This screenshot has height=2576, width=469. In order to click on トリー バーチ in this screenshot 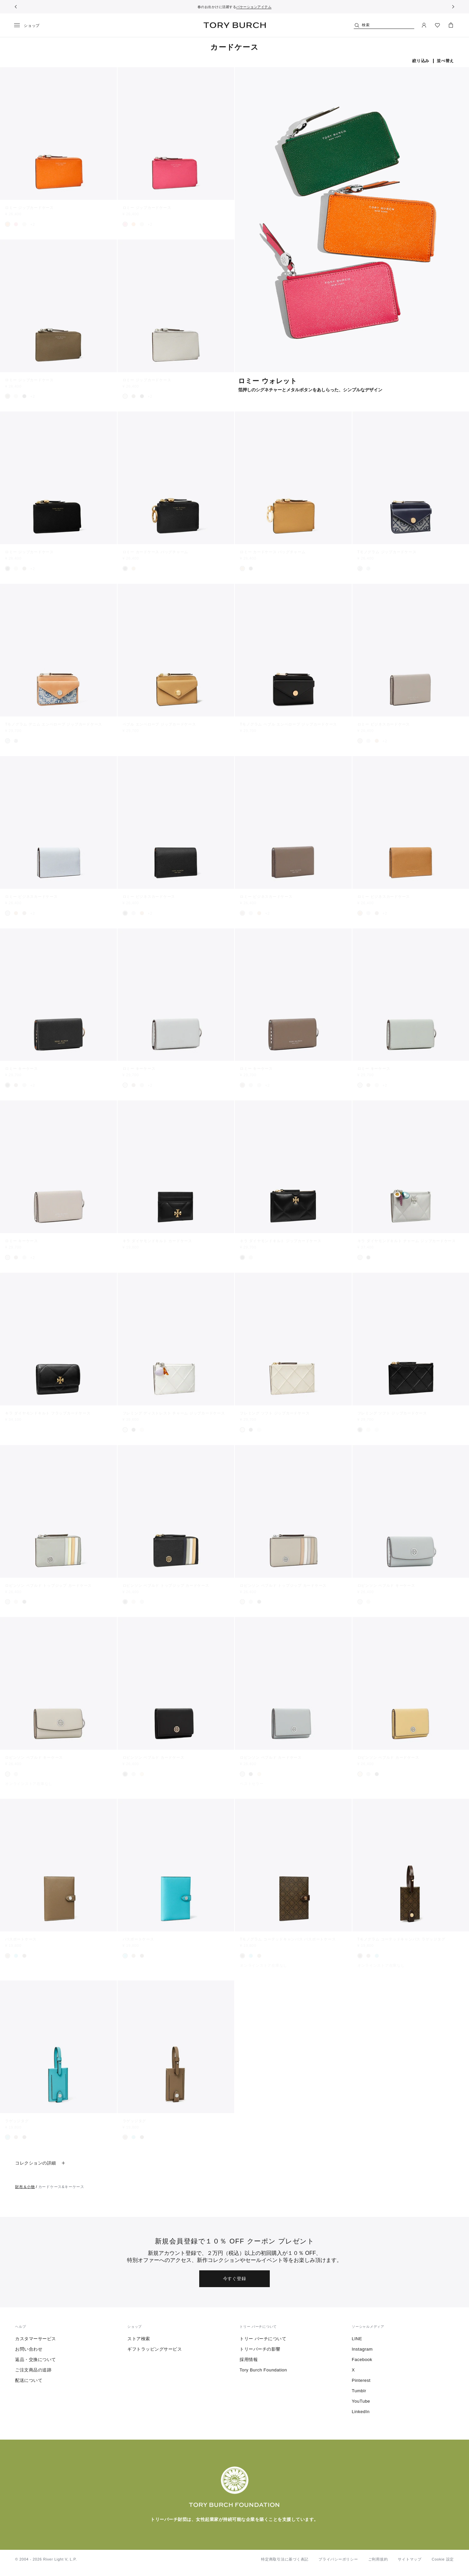, I will do `click(235, 25)`.